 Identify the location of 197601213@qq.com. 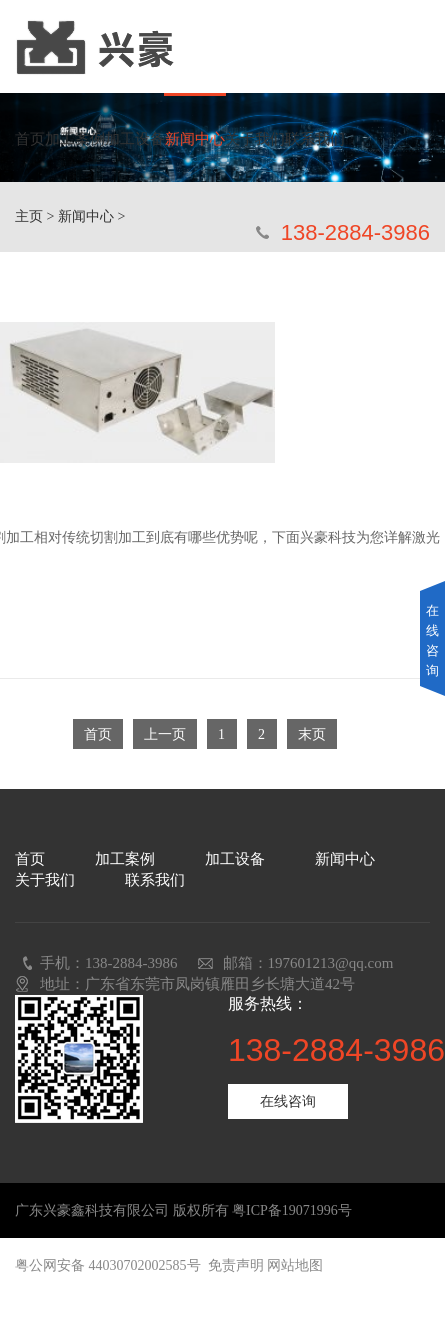
(331, 963).